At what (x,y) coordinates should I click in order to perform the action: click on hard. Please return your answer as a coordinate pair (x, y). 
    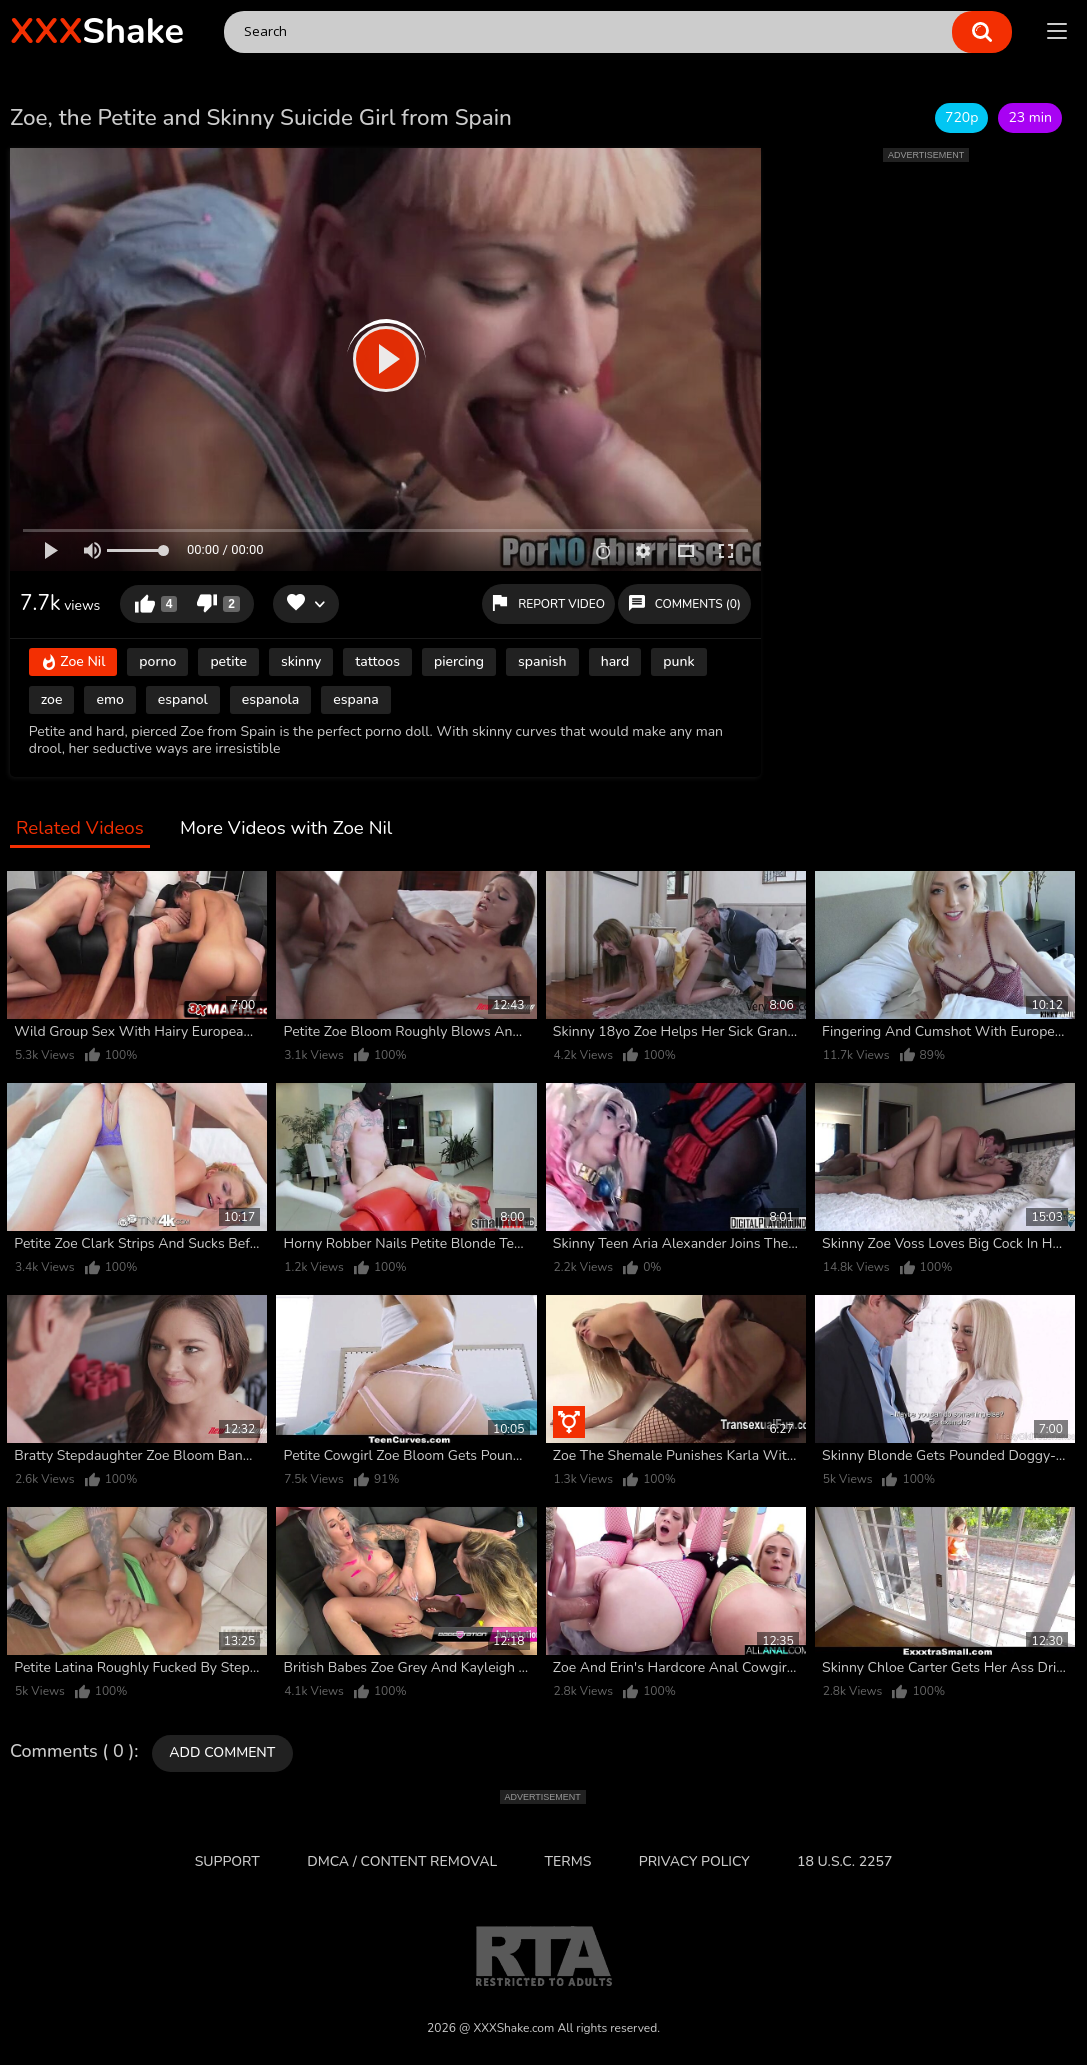
    Looking at the image, I should click on (615, 661).